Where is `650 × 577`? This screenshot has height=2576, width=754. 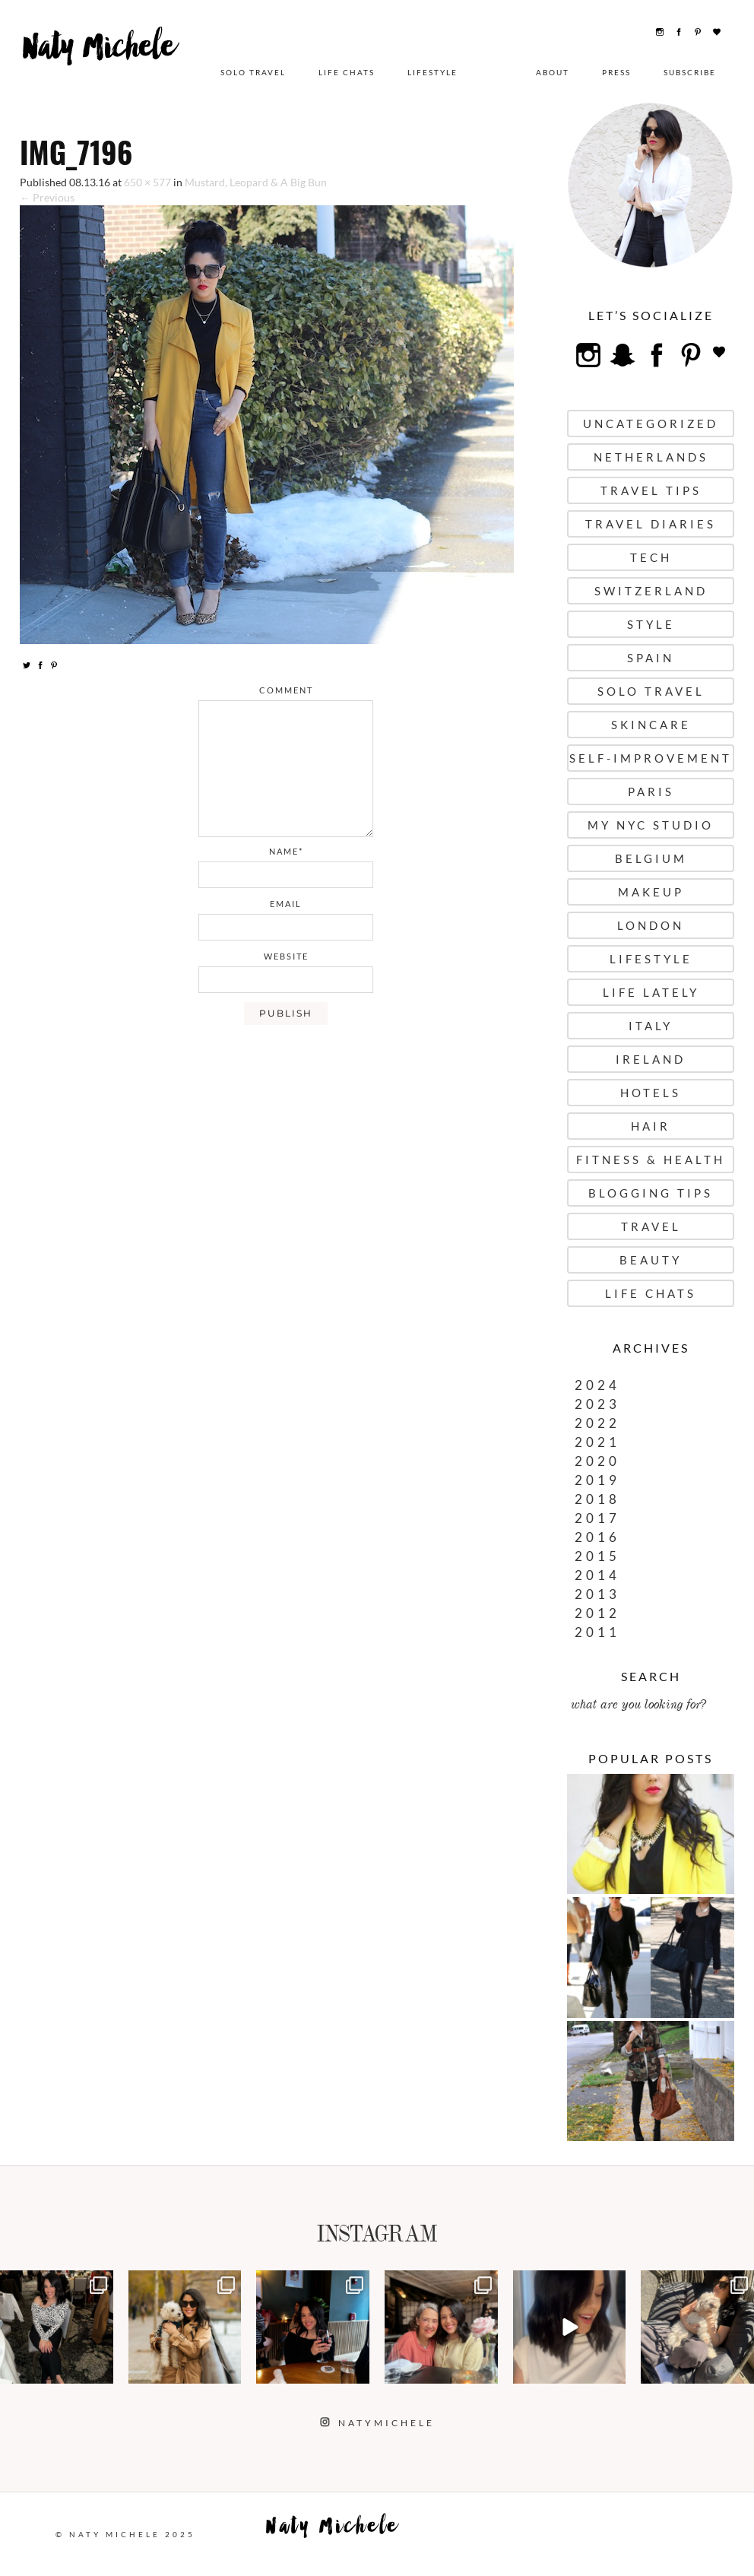
650 × 577 is located at coordinates (147, 182).